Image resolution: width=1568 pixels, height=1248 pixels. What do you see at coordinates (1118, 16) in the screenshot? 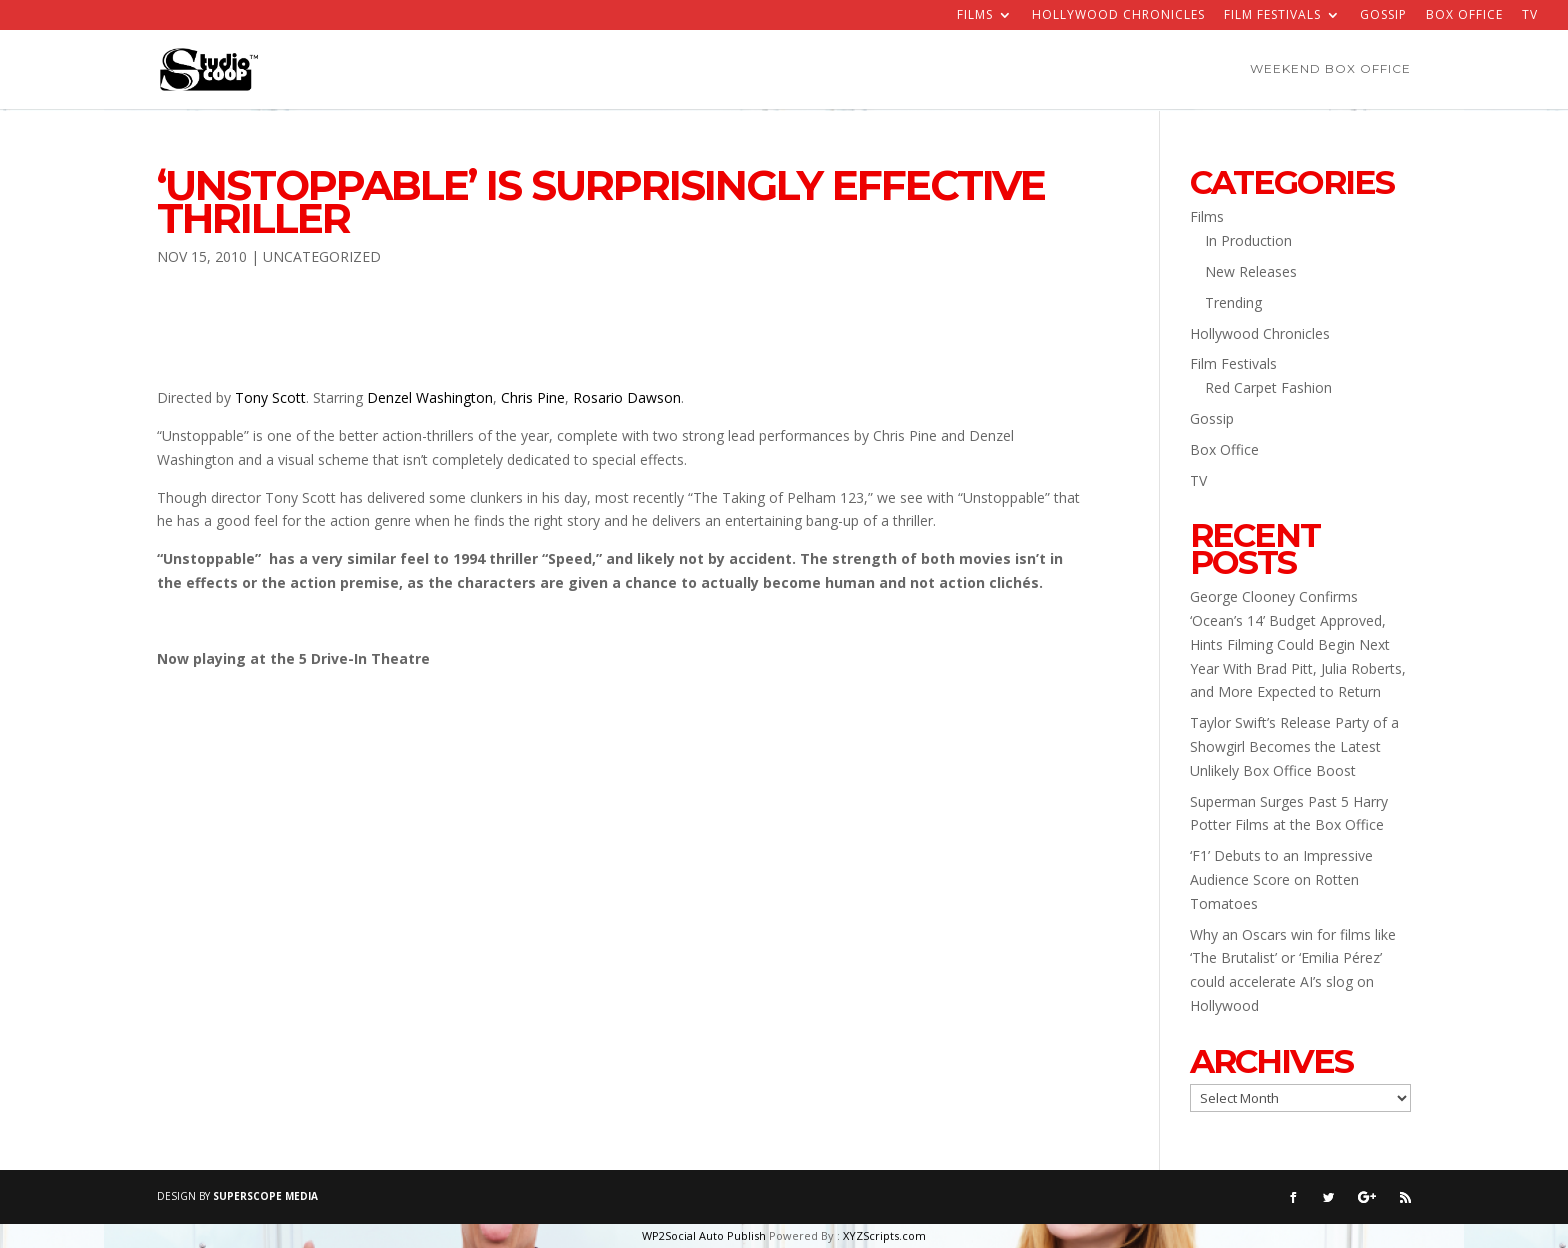
I see `Hollywood Chronicles` at bounding box center [1118, 16].